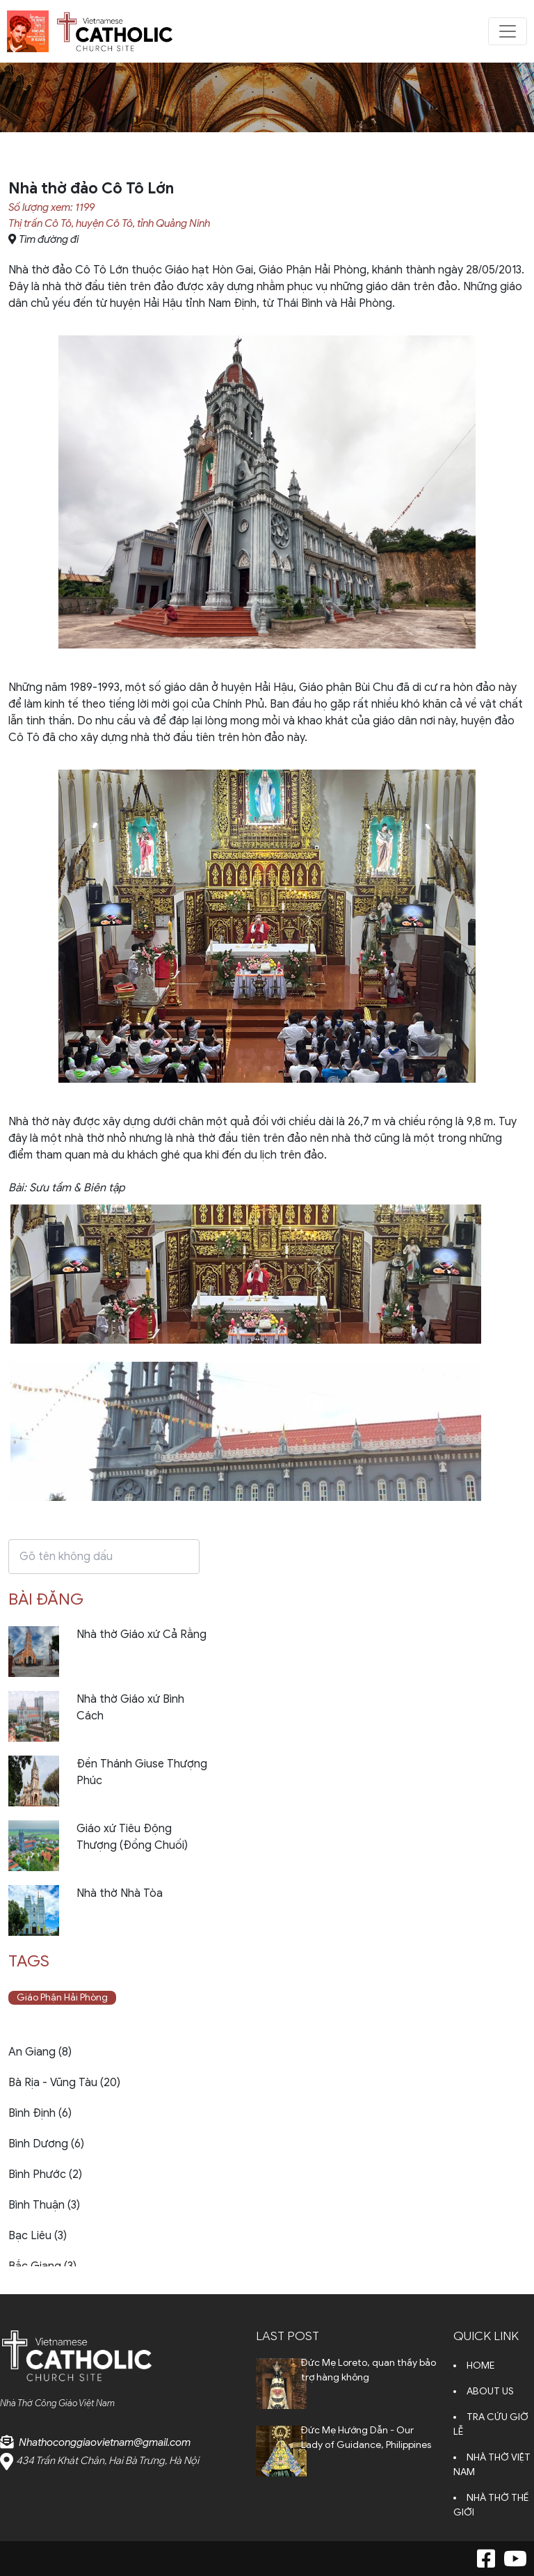  I want to click on Nhathoconggiaovietnam@gmail.com, so click(105, 2442).